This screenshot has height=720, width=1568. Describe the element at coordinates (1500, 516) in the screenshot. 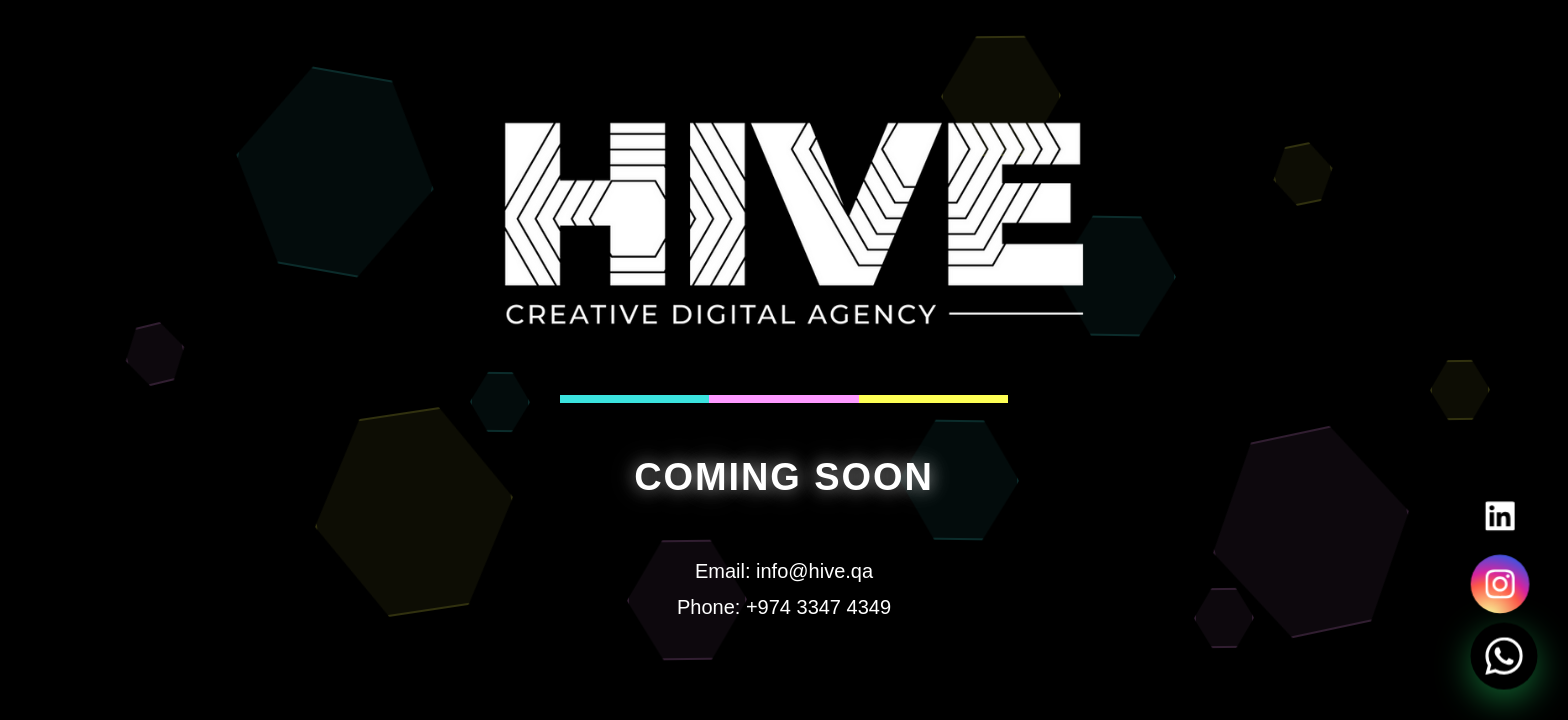

I see `[Visit our LinkedIn]` at that location.